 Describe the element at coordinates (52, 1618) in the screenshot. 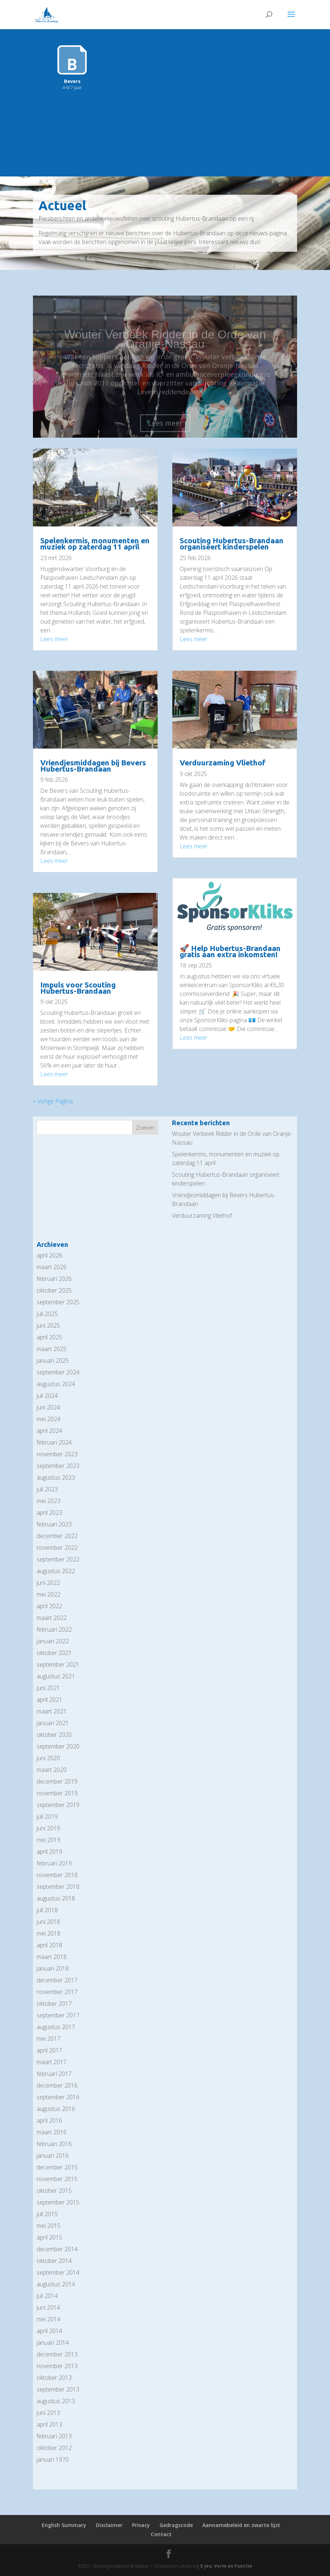

I see `maart 2022` at that location.